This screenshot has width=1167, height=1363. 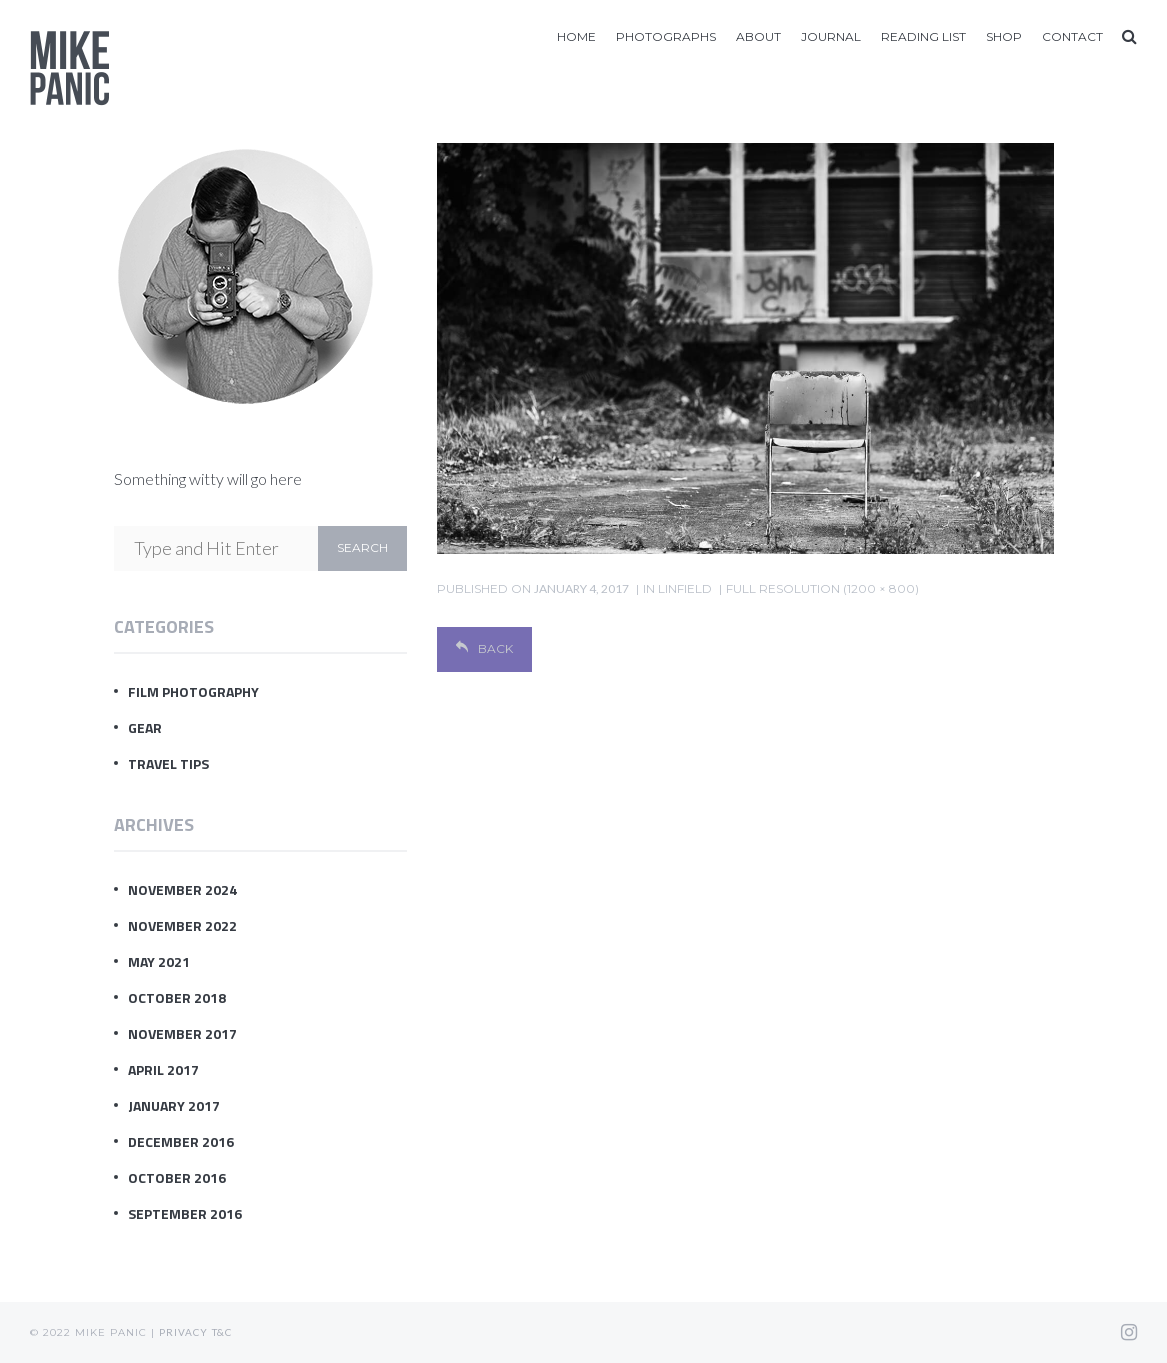 What do you see at coordinates (177, 997) in the screenshot?
I see `October 2018` at bounding box center [177, 997].